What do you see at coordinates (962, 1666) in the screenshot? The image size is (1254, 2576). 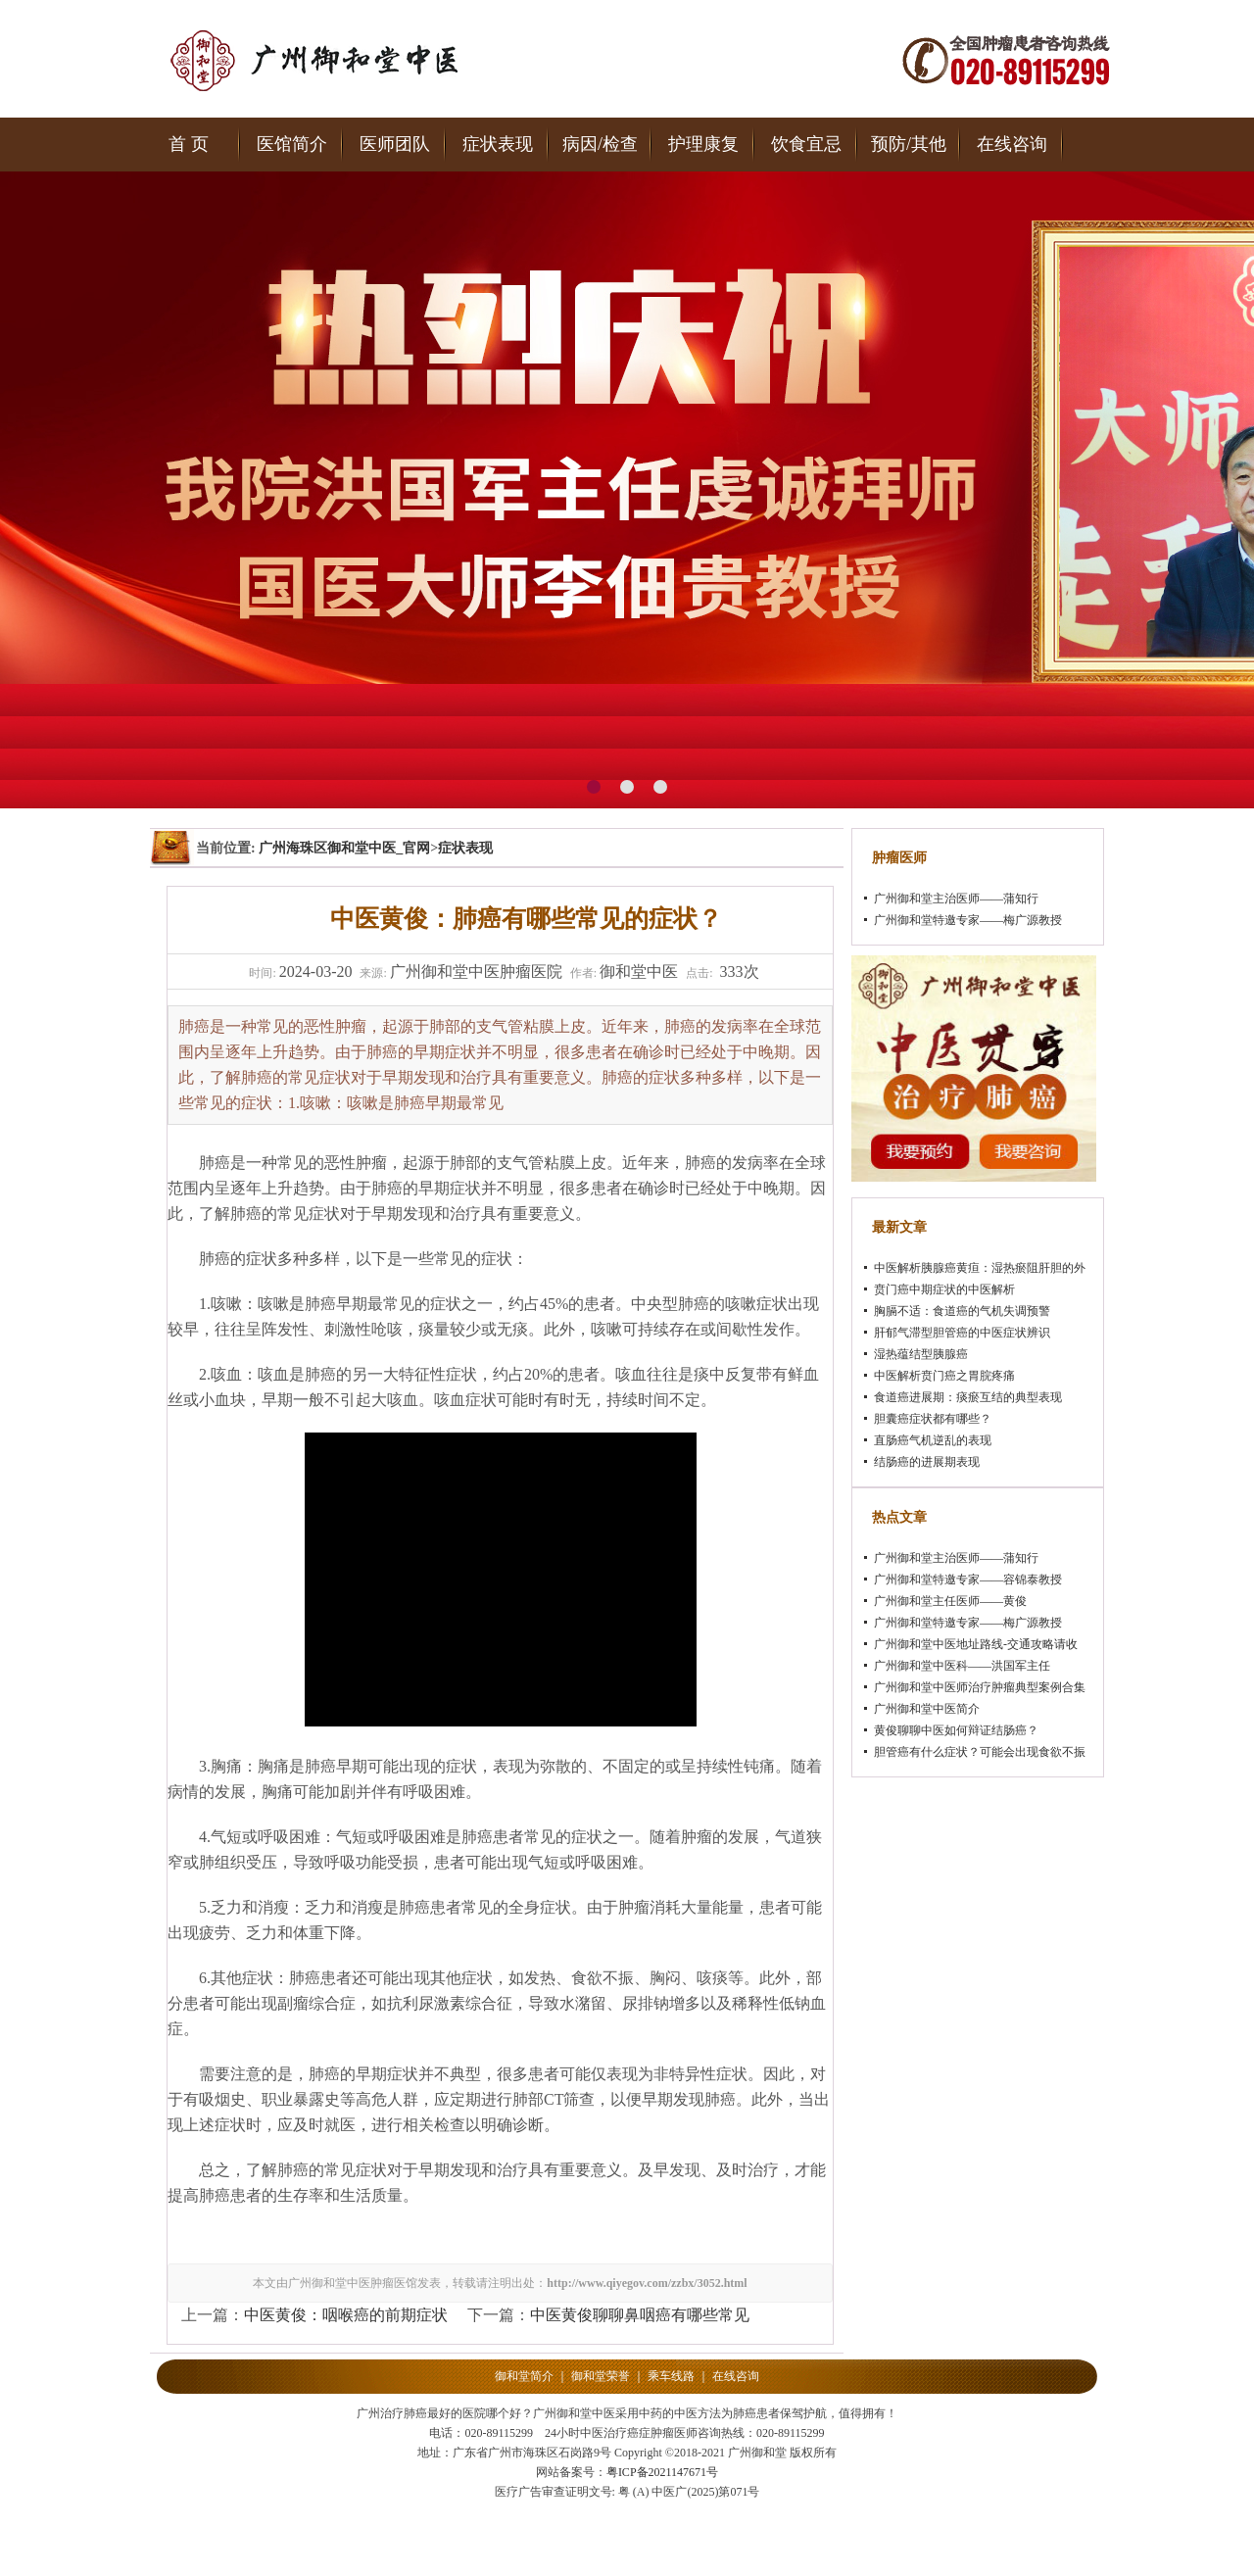 I see `广州御和堂中医科——洪国军主任` at bounding box center [962, 1666].